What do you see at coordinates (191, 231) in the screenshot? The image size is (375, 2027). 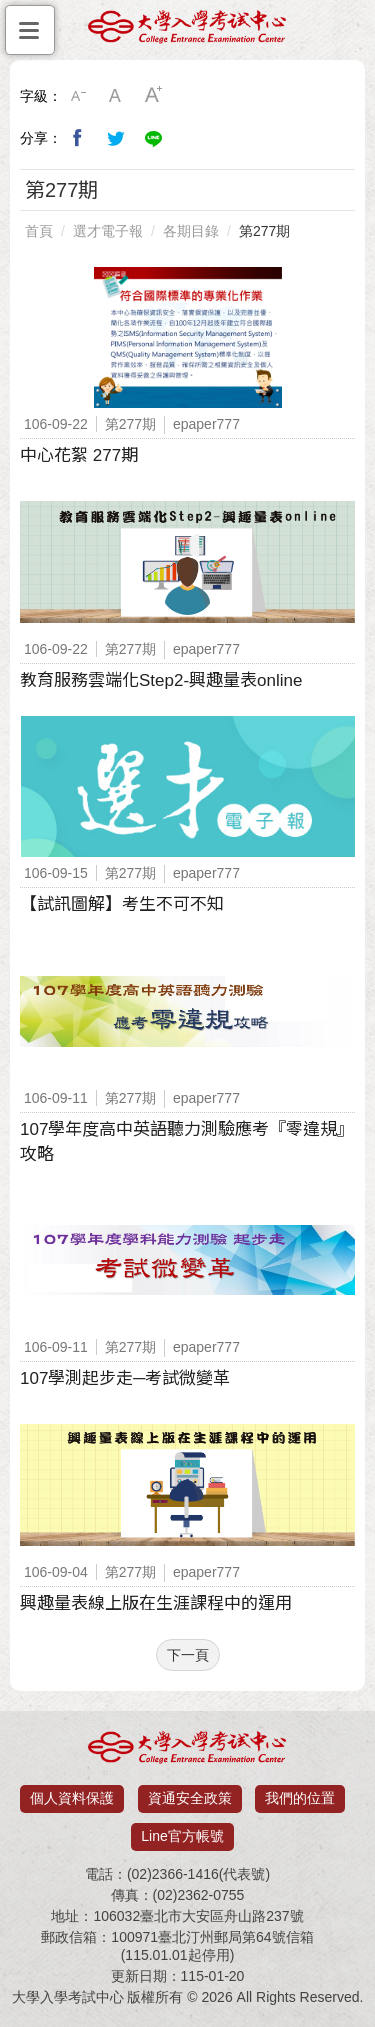 I see `各期目錄` at bounding box center [191, 231].